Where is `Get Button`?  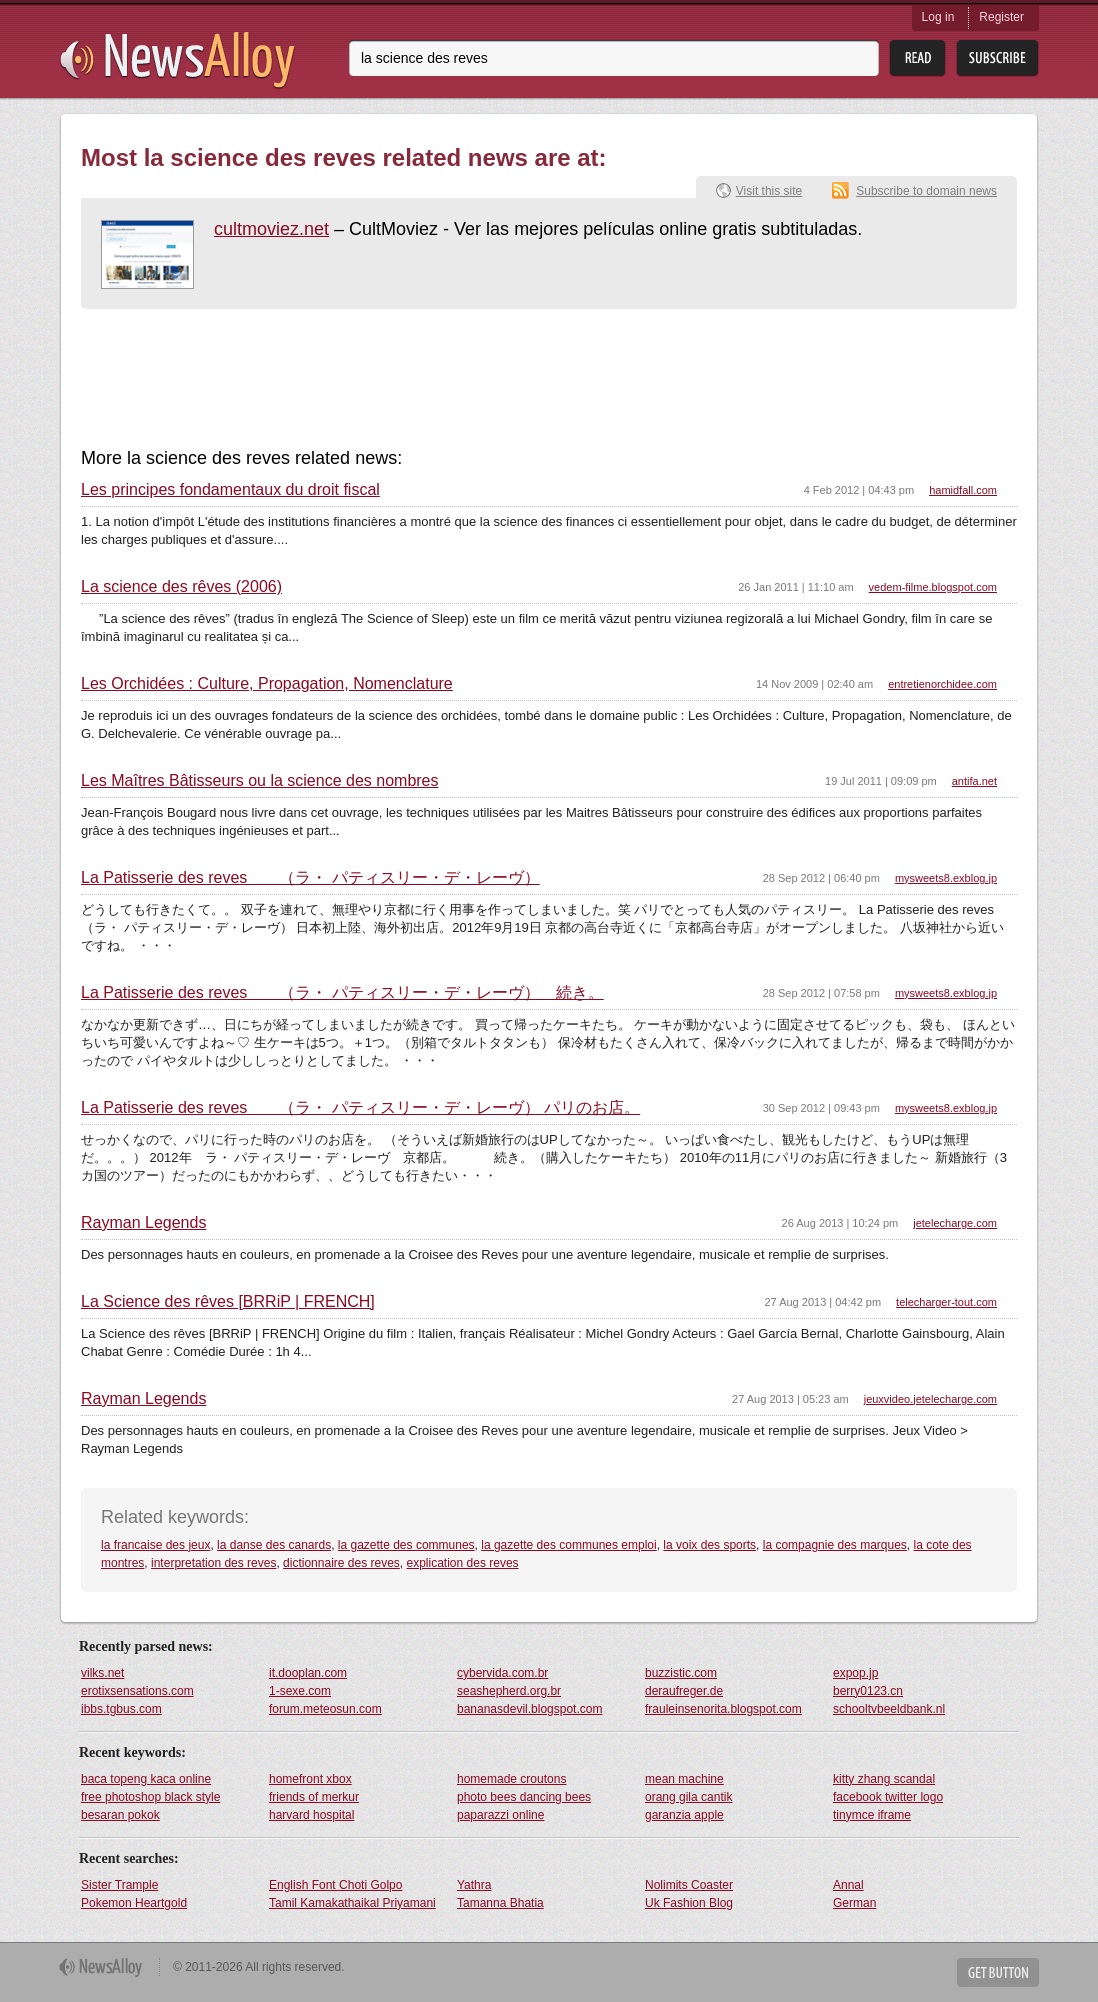 Get Button is located at coordinates (998, 1972).